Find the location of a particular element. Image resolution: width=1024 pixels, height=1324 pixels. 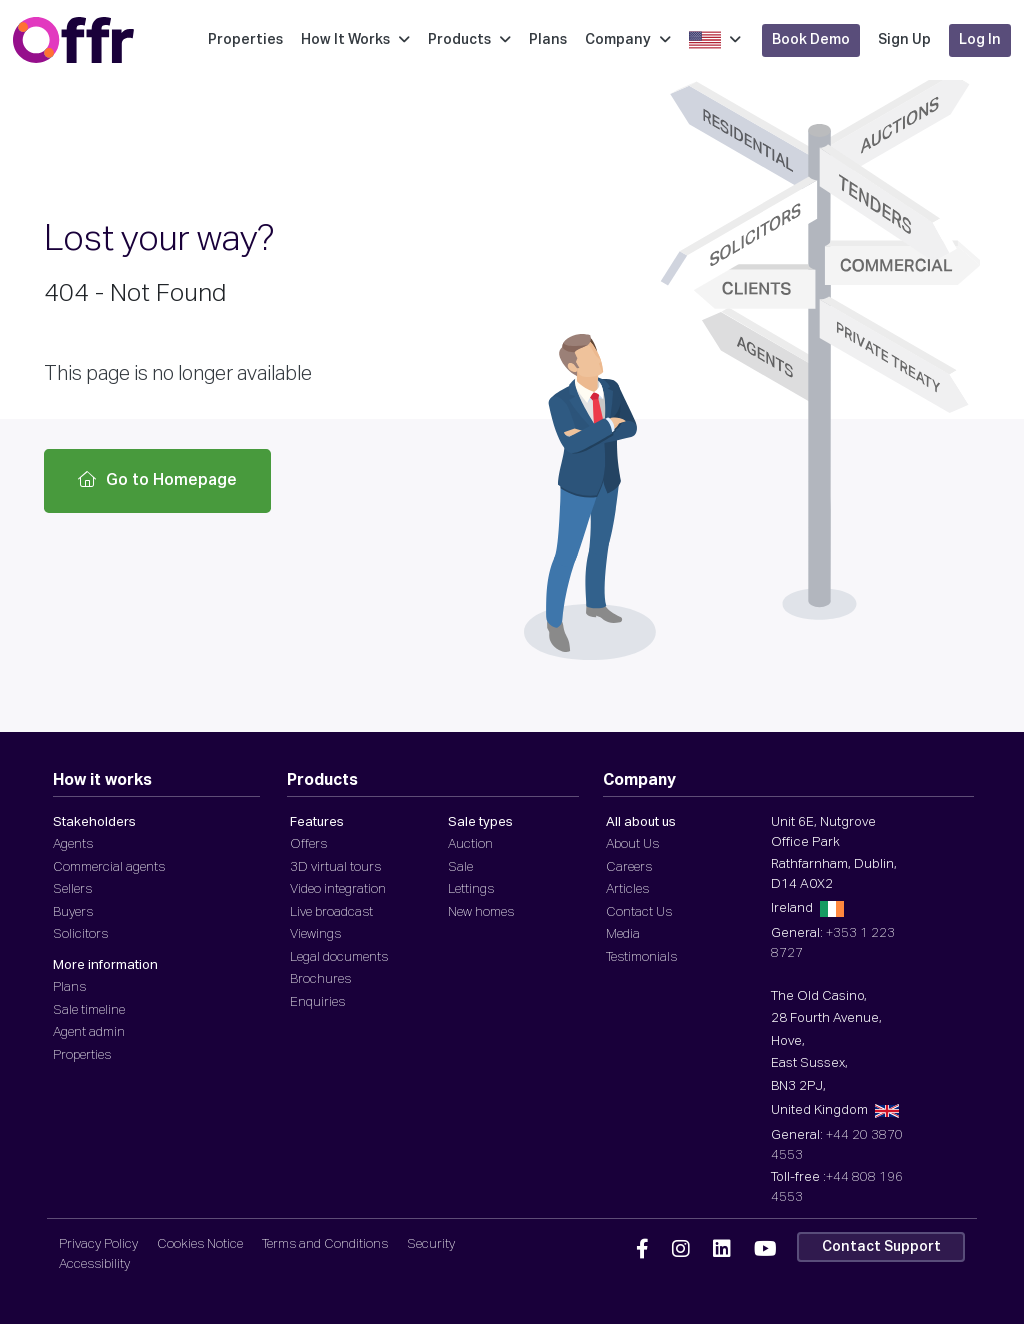

Products is located at coordinates (469, 40).